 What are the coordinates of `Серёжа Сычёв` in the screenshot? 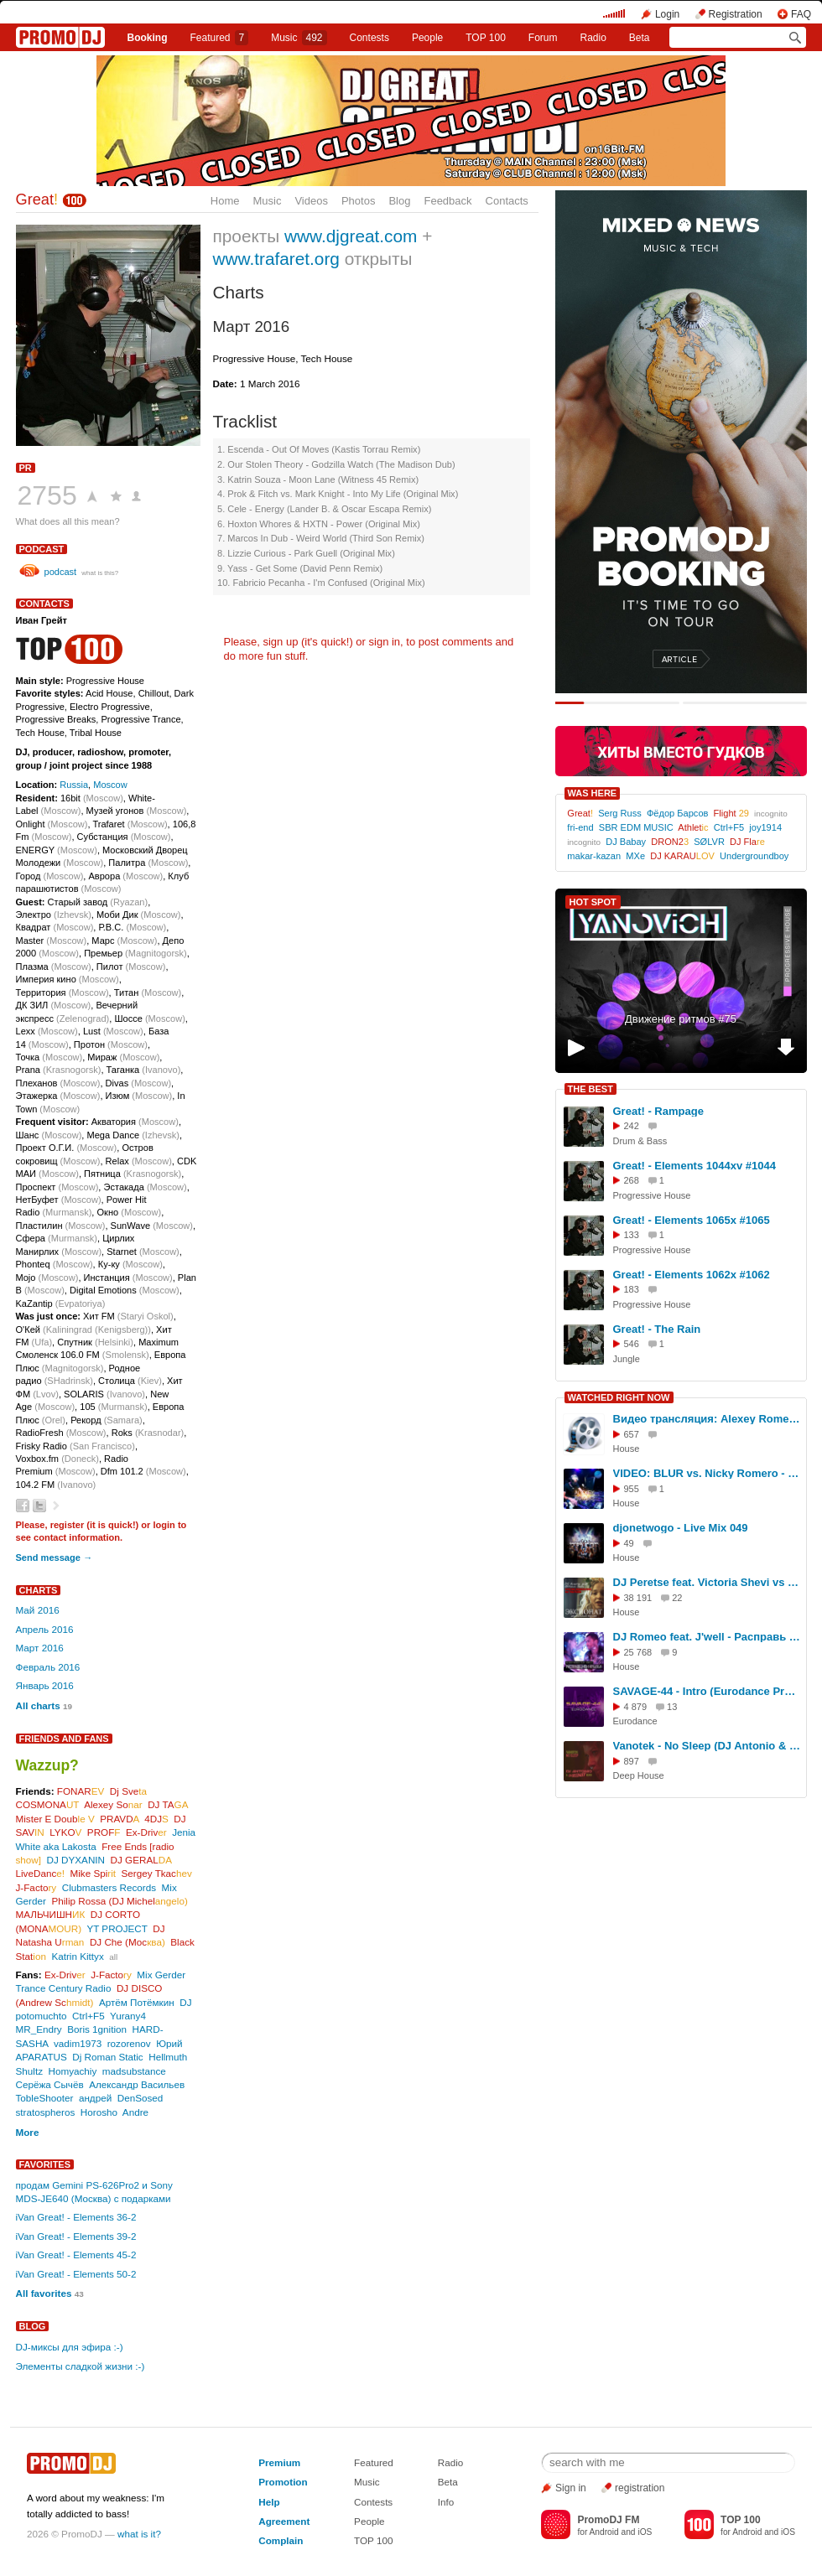 It's located at (50, 2084).